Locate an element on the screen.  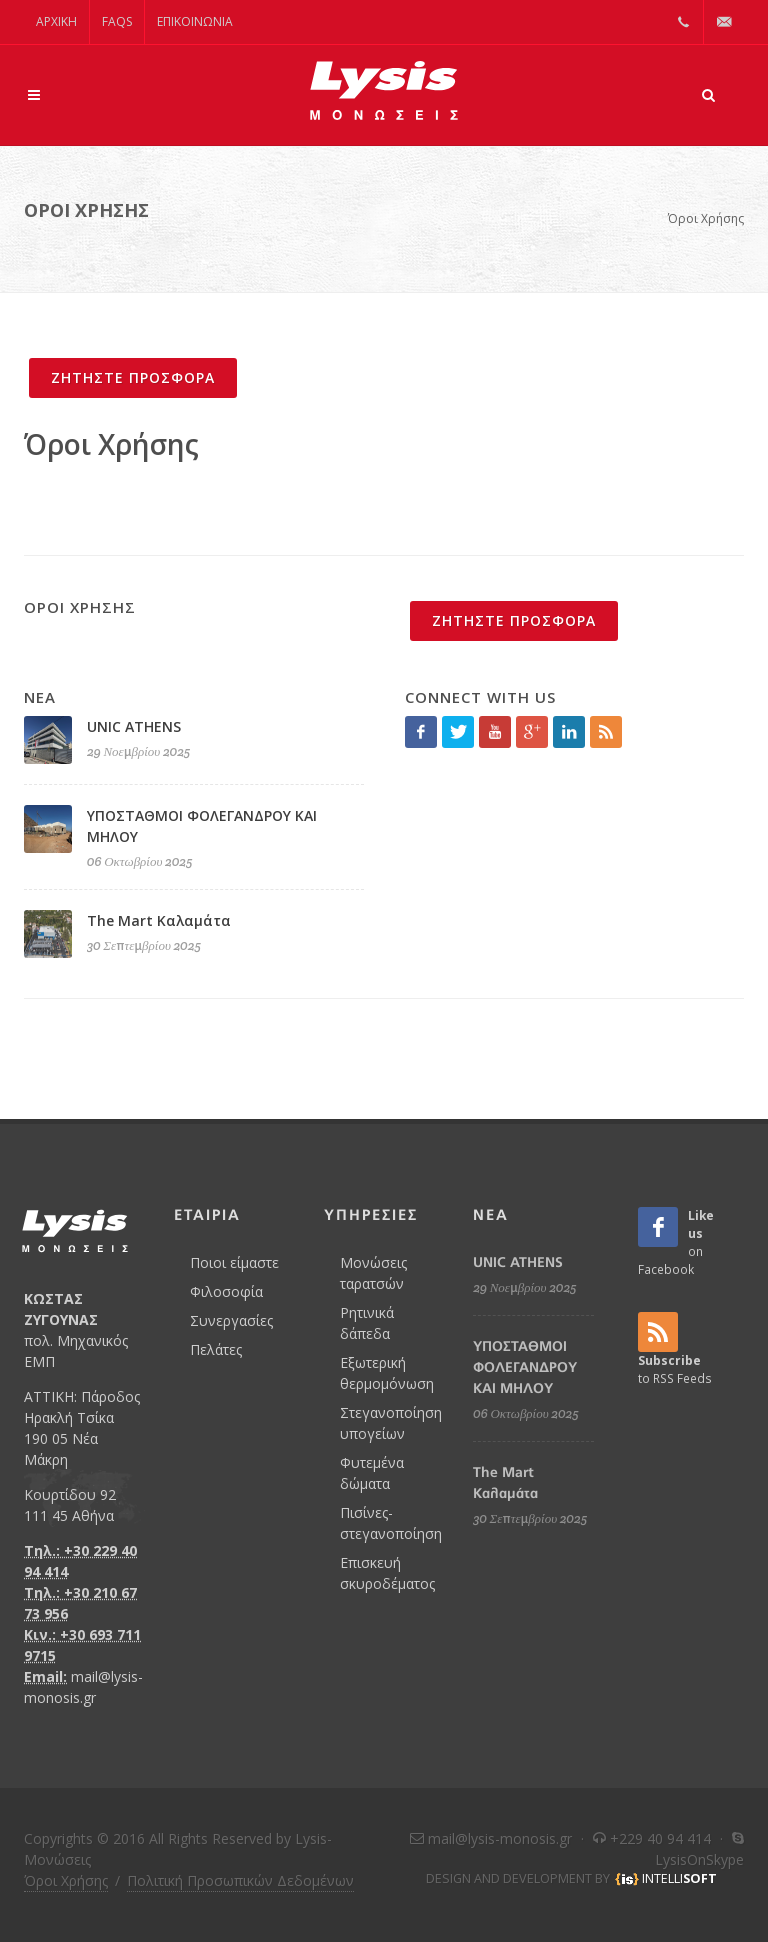
Συνεργασίες is located at coordinates (231, 1320).